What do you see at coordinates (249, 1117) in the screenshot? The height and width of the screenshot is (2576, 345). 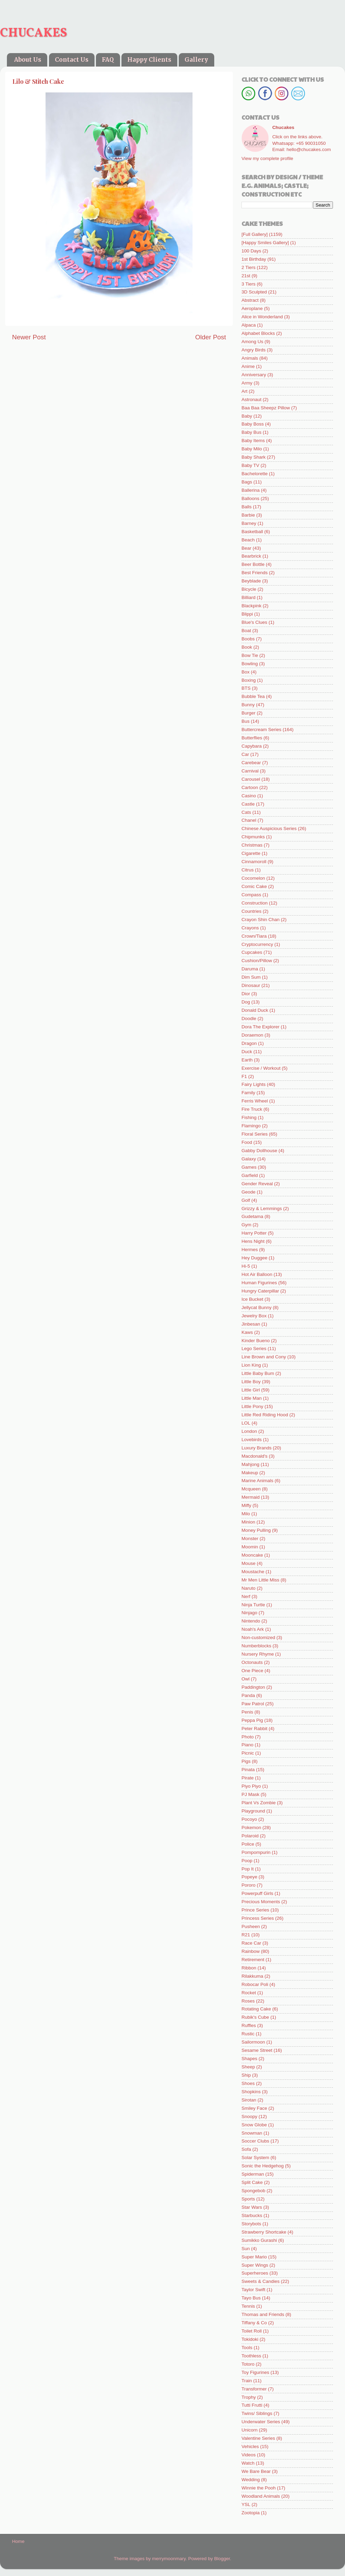 I see `Fishing` at bounding box center [249, 1117].